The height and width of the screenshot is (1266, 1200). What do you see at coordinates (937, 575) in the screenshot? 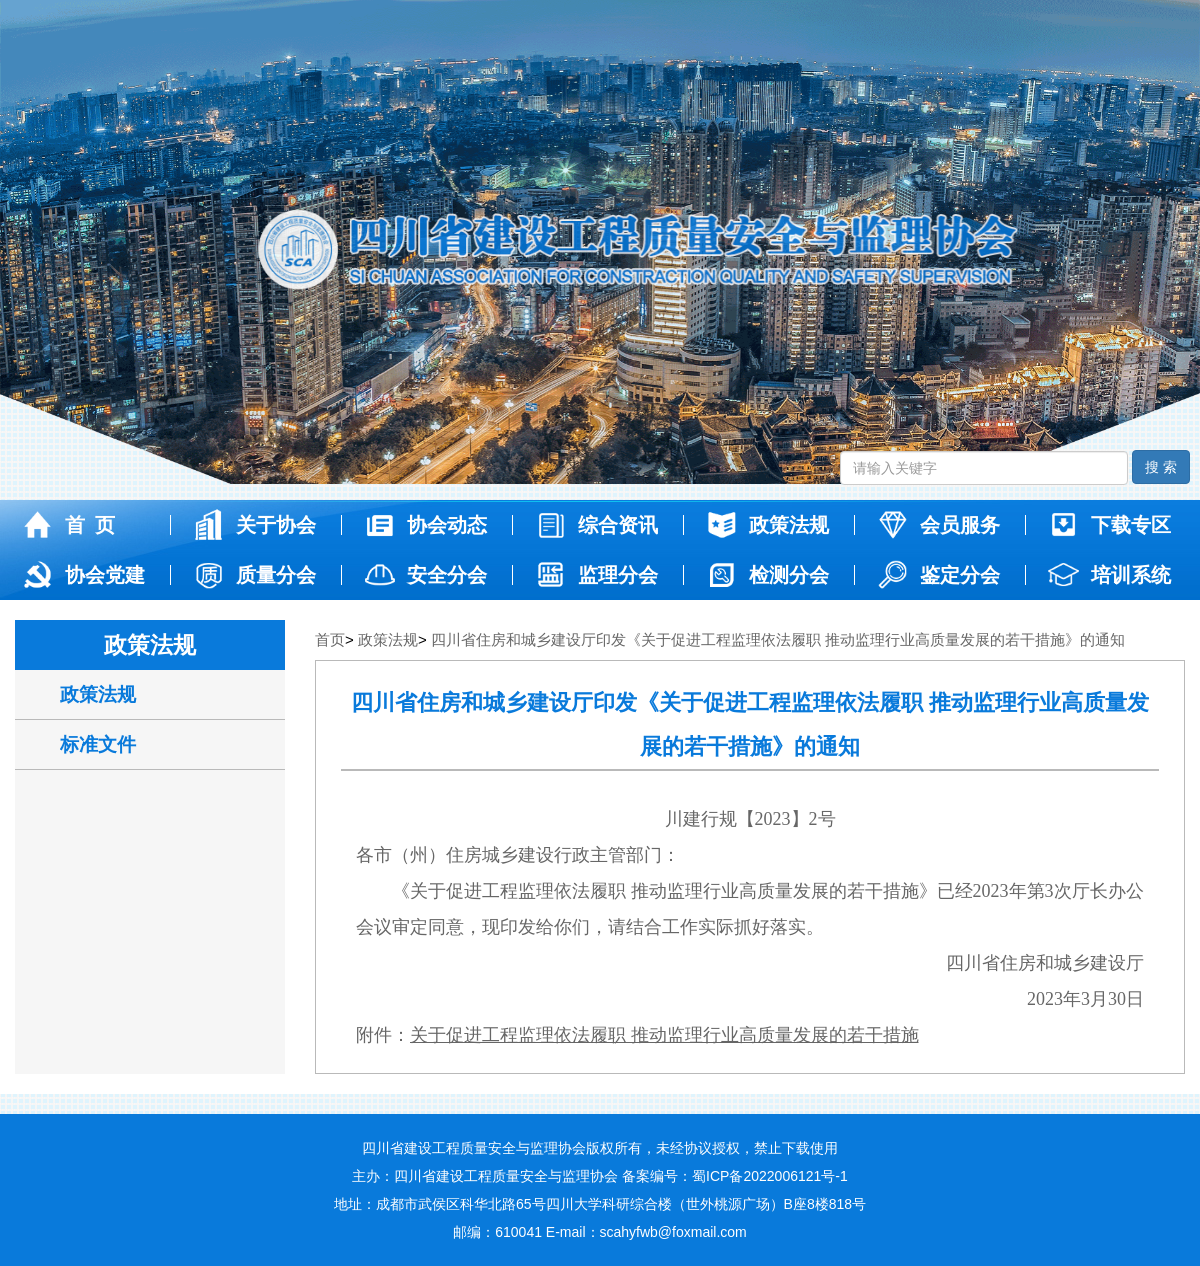
I see `鉴定分会` at bounding box center [937, 575].